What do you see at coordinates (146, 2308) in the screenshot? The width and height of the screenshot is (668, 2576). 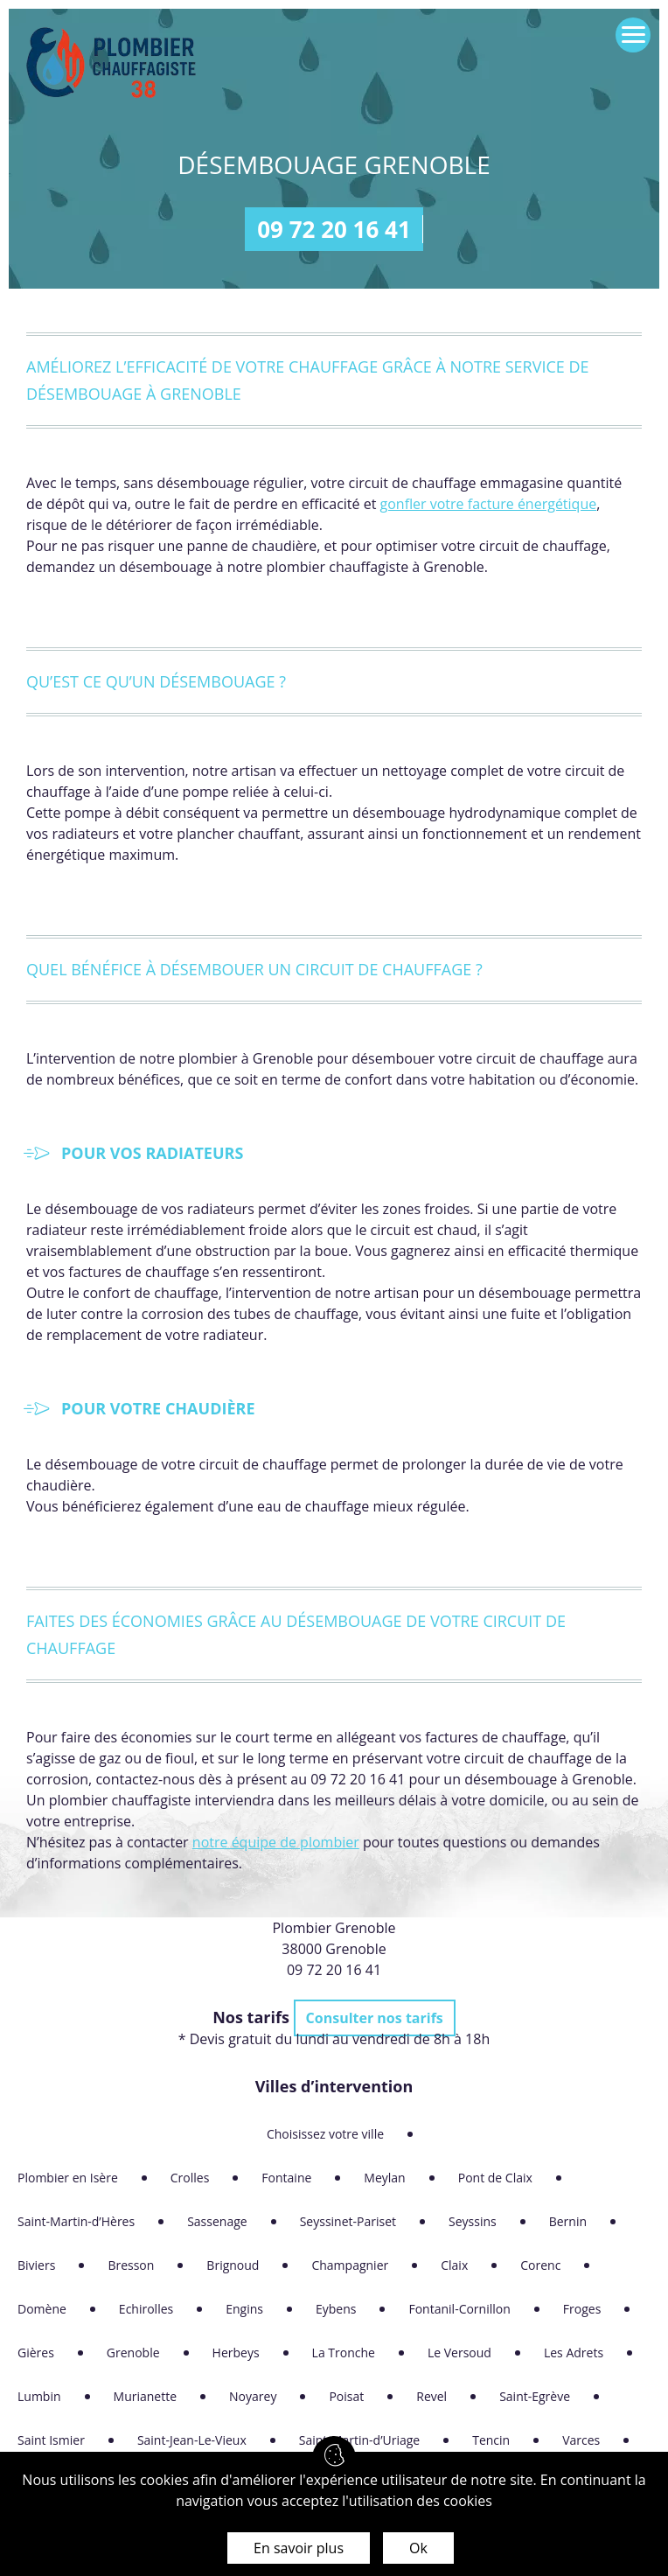 I see `Echirolles` at bounding box center [146, 2308].